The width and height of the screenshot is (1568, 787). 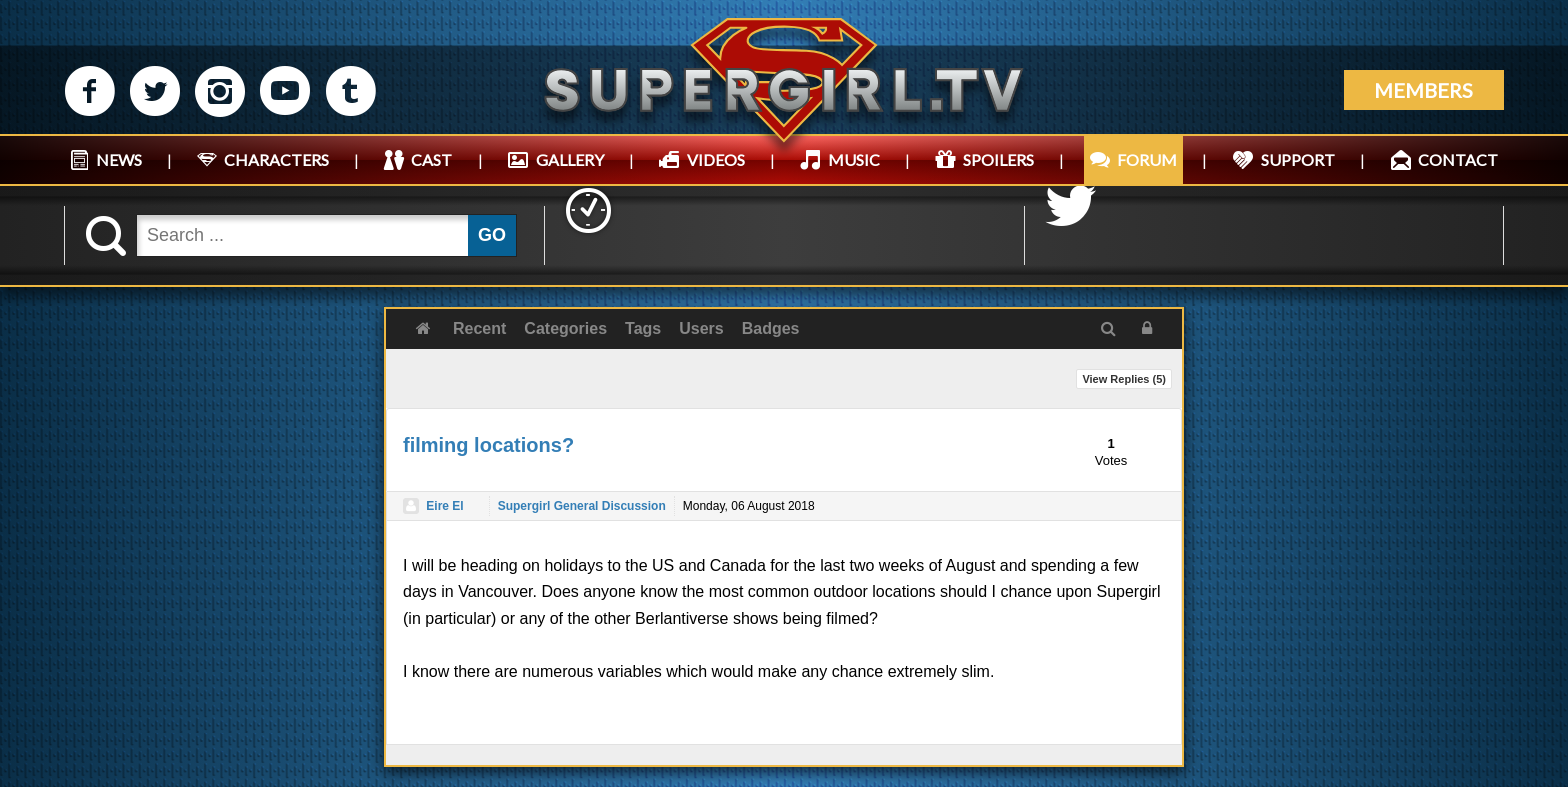 I want to click on CHARACTERS, so click(x=276, y=159).